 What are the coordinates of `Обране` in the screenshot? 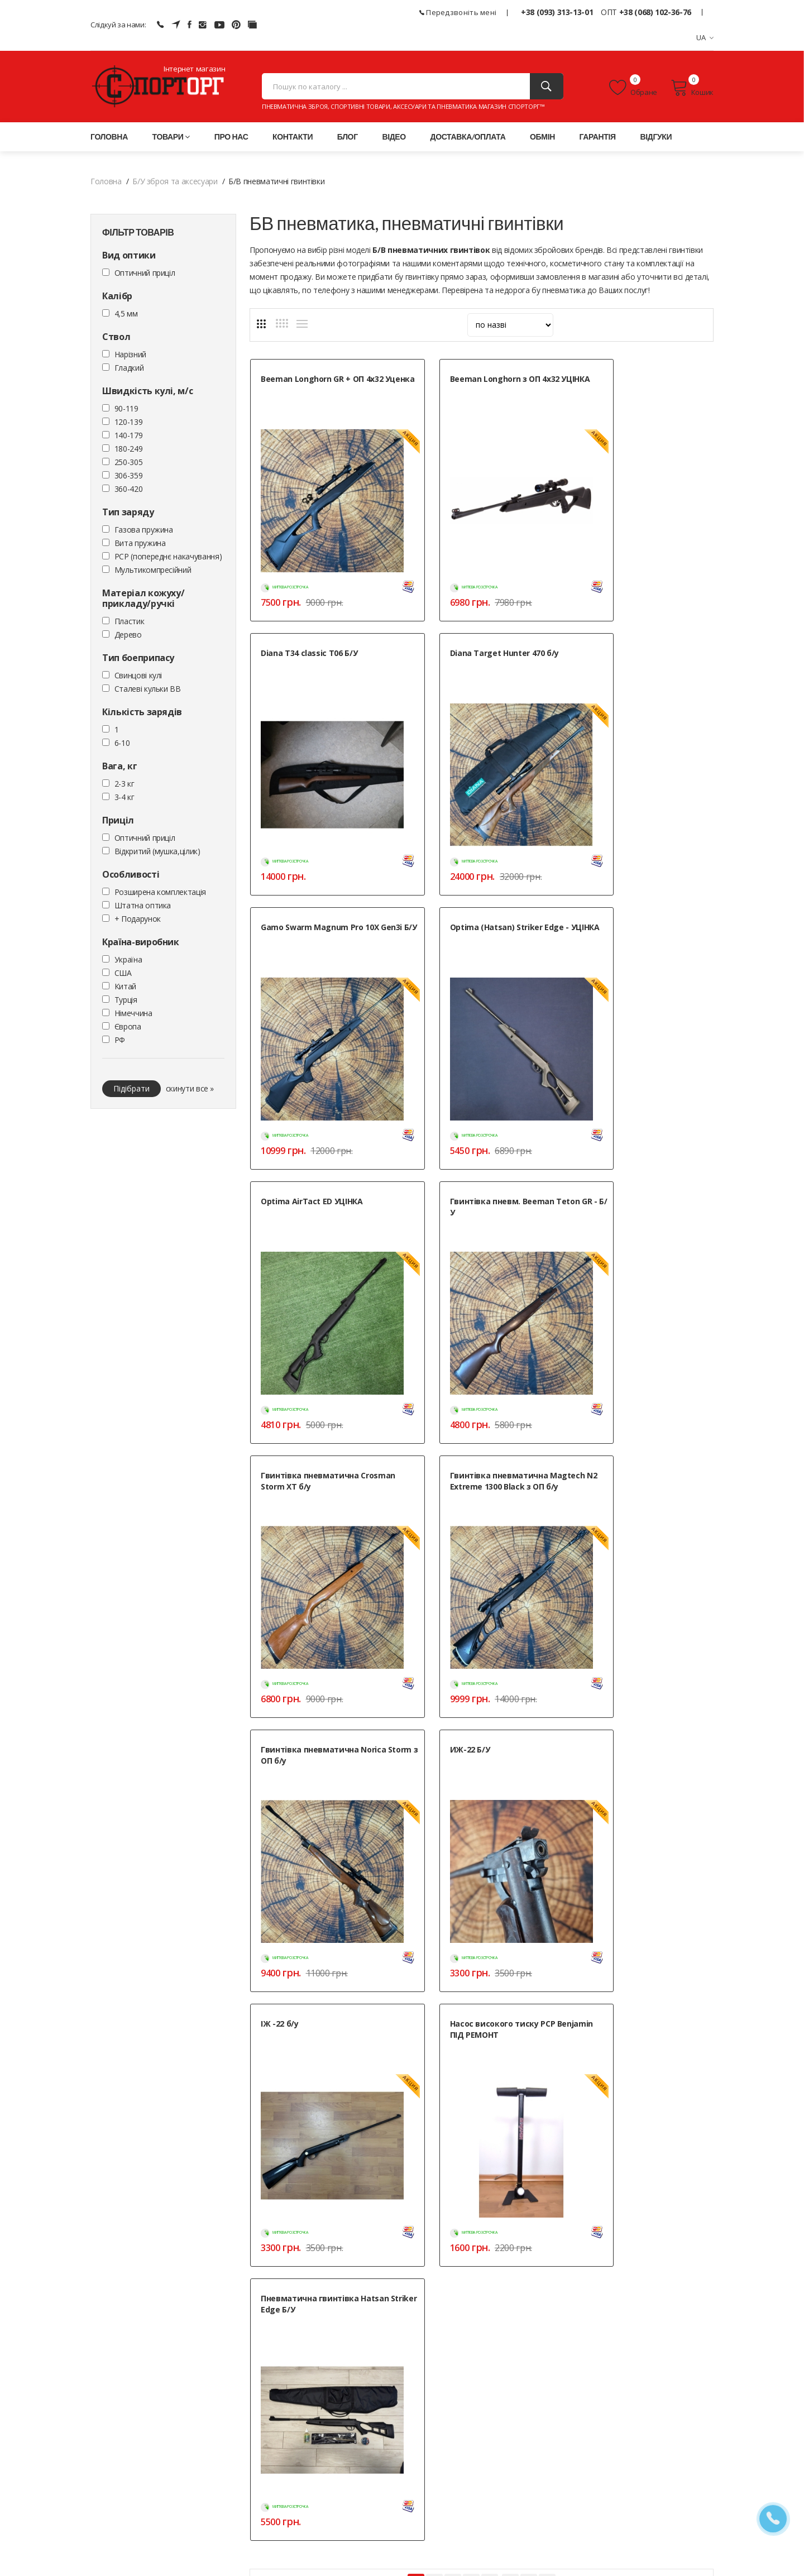 It's located at (633, 88).